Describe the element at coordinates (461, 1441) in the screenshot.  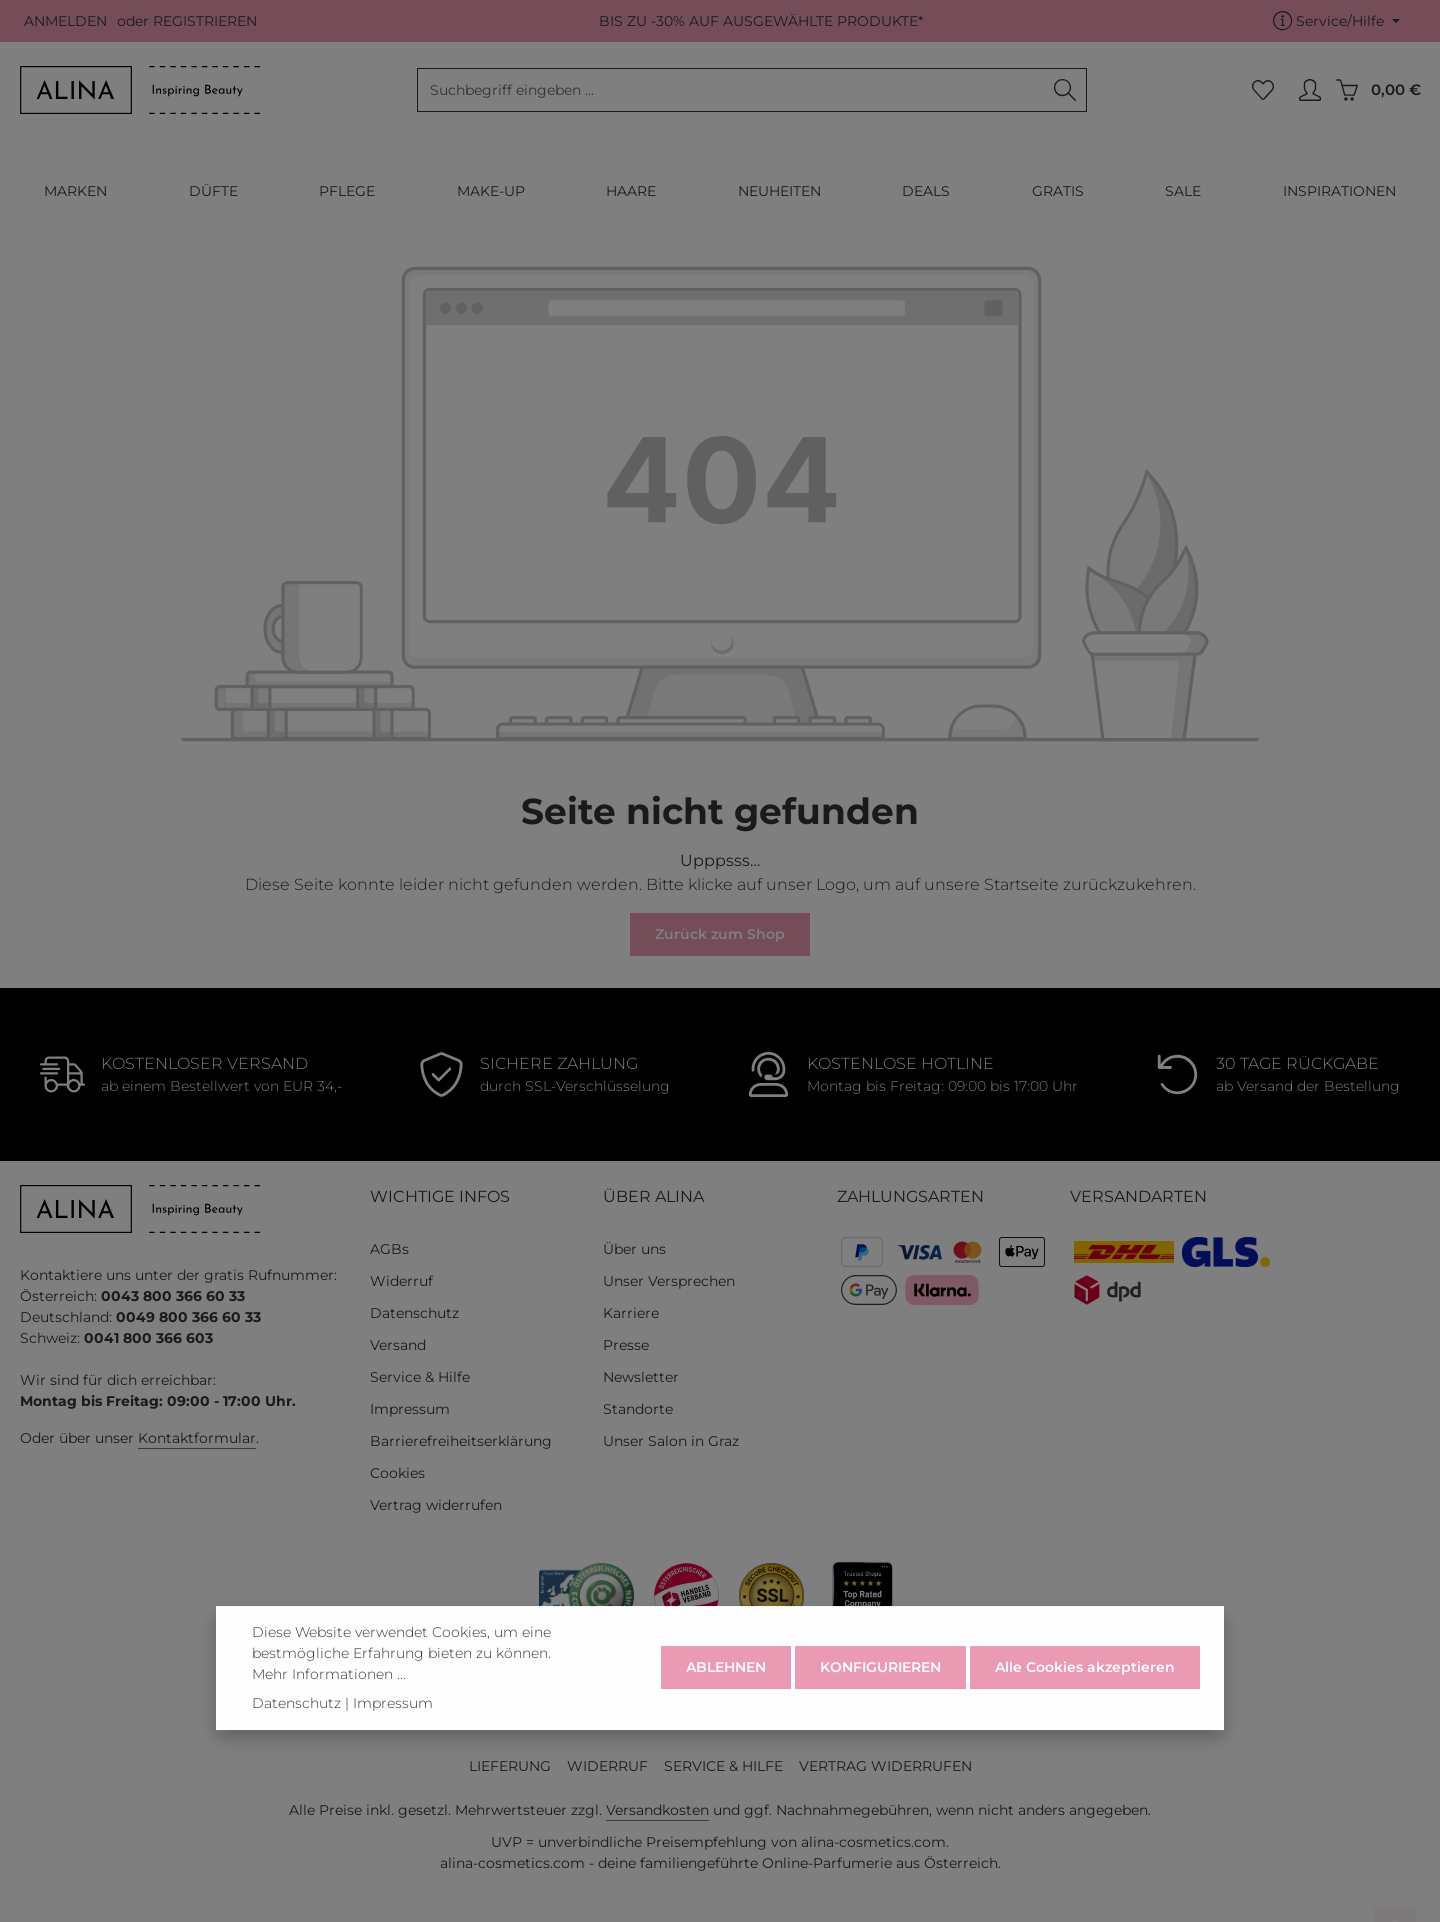
I see `Barrierefreiheitserklärung` at that location.